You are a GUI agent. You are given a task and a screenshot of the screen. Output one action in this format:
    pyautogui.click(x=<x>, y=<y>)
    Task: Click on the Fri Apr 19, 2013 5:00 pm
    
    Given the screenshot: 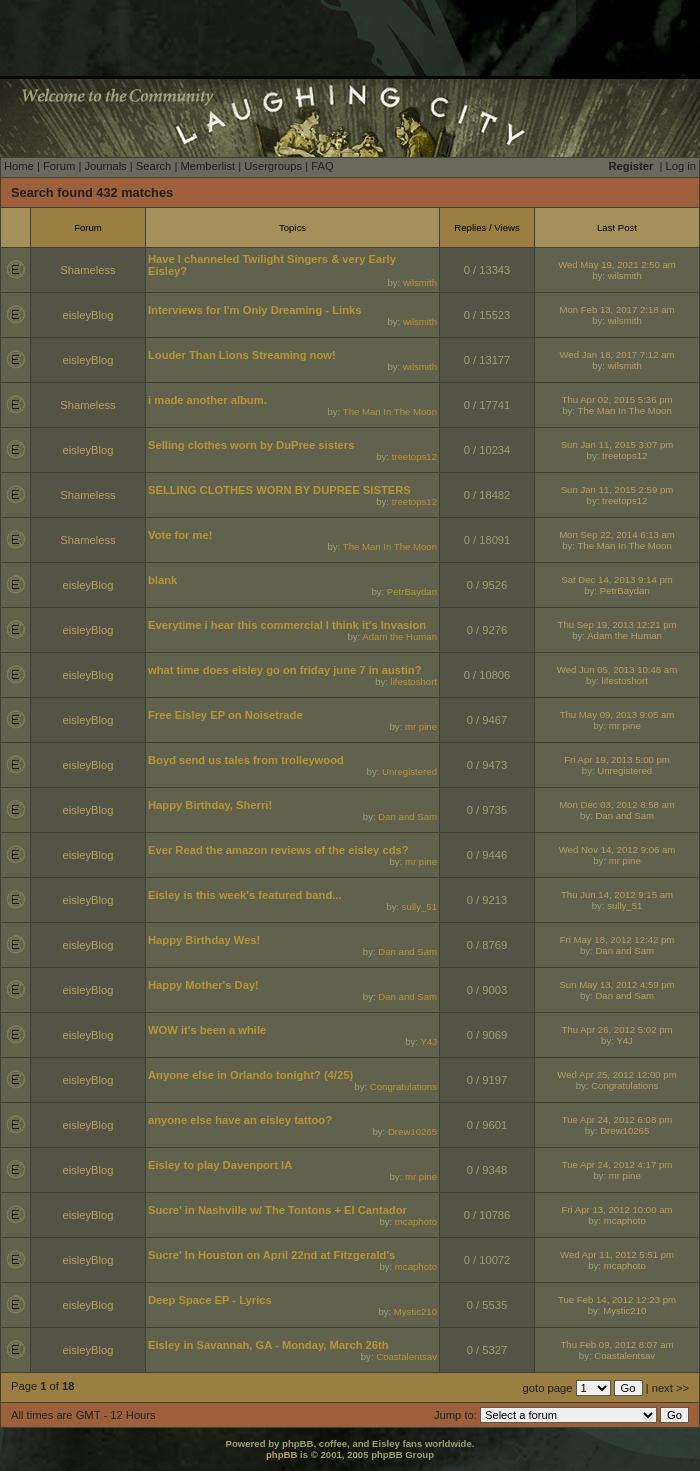 What is the action you would take?
    pyautogui.click(x=617, y=759)
    